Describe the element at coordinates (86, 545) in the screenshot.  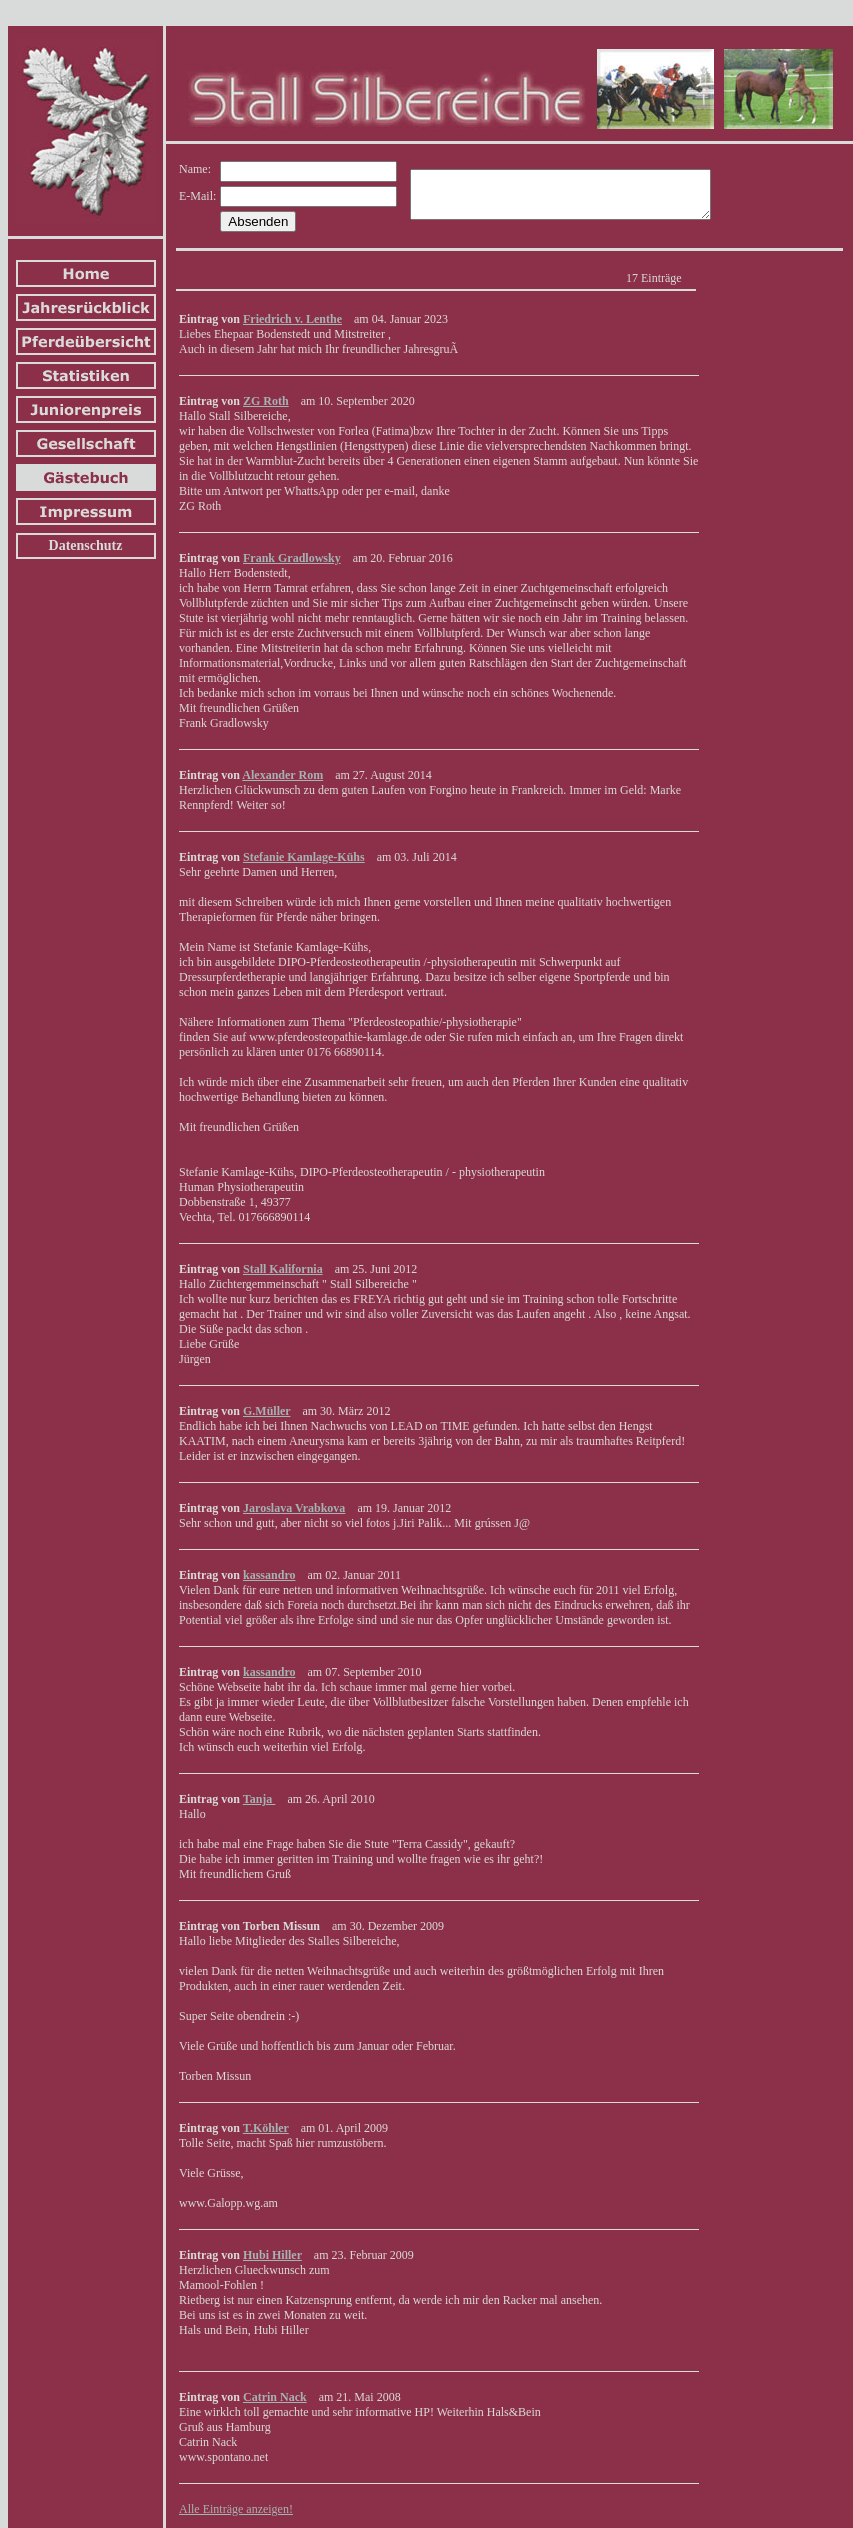
I see `Datenschutz` at that location.